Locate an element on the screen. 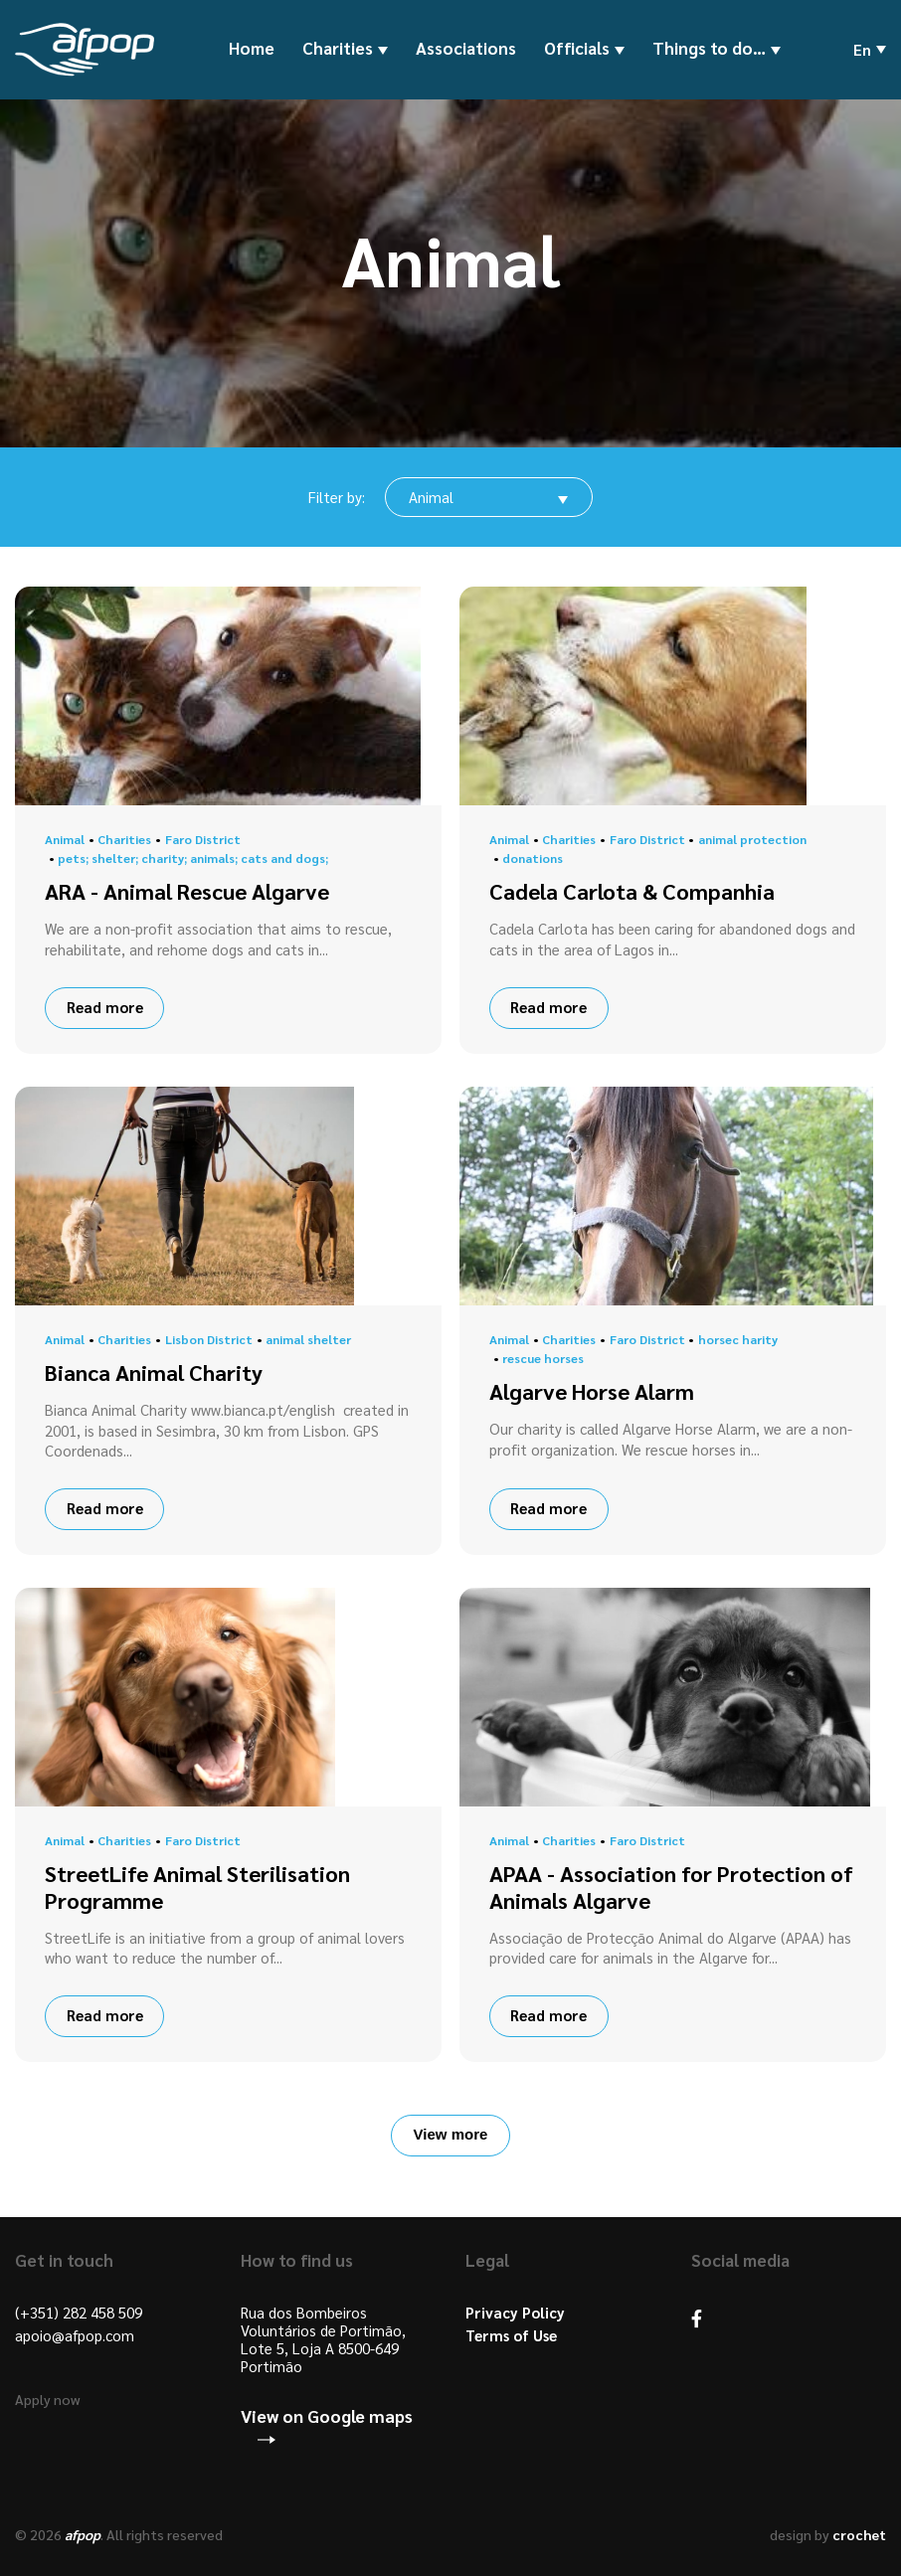 The width and height of the screenshot is (901, 2576). Lisbon District is located at coordinates (209, 1339).